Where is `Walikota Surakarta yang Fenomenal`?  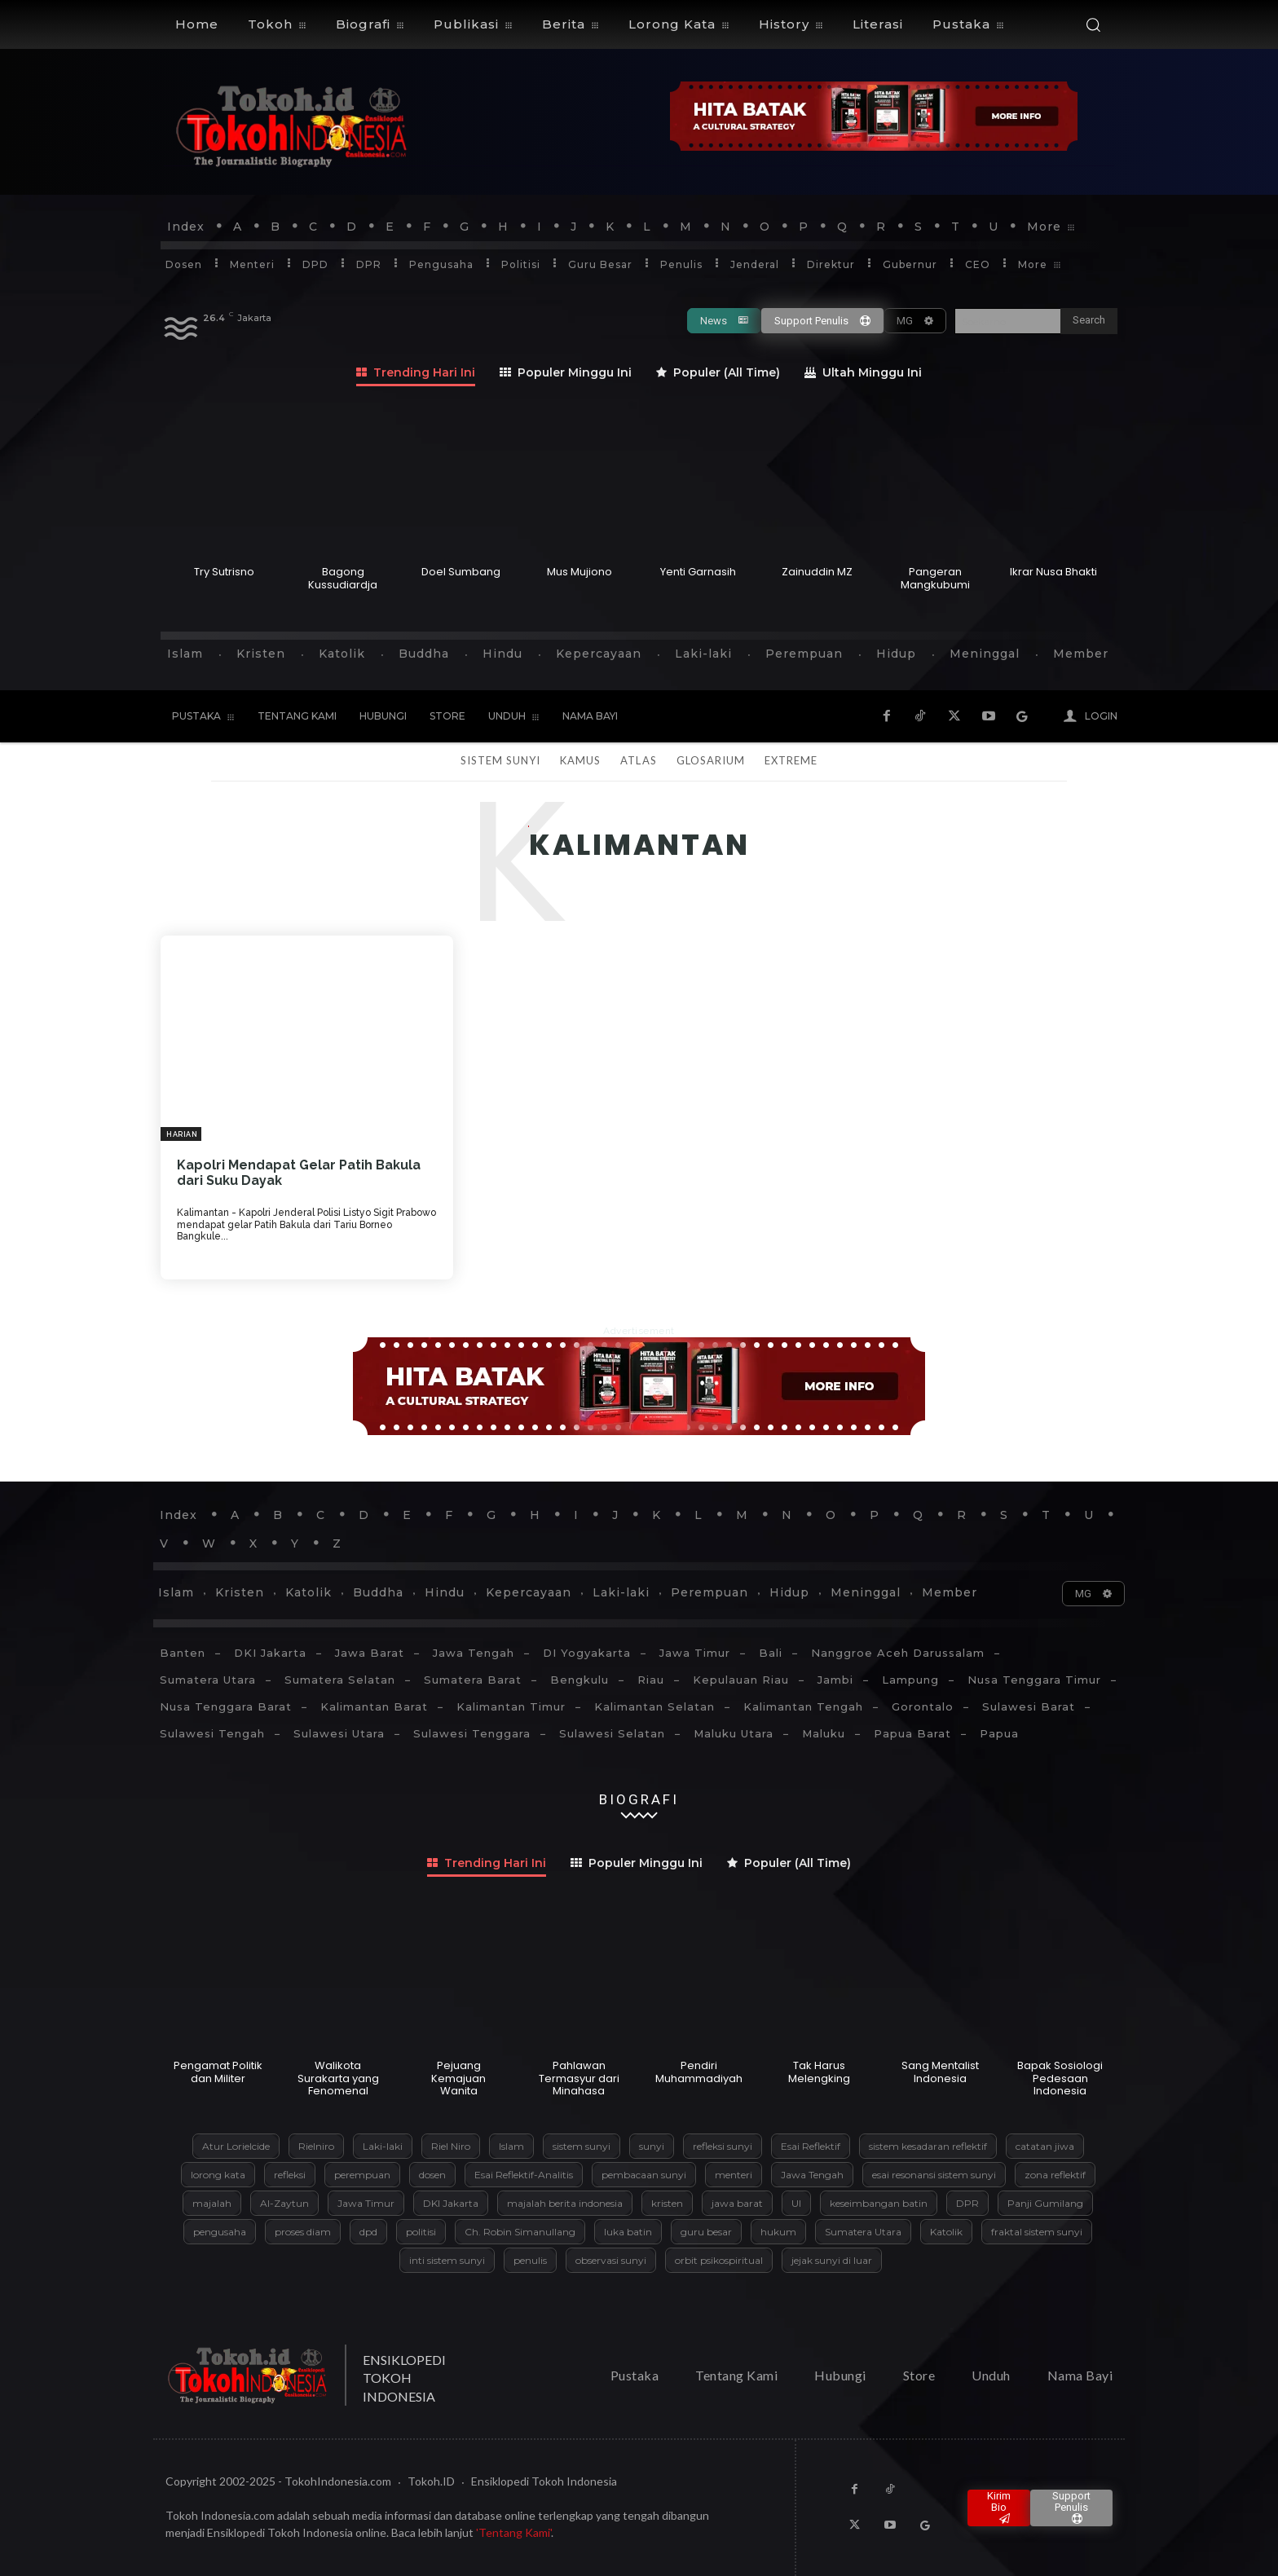
Walikota Surakarta yang Fenomenal is located at coordinates (338, 2078).